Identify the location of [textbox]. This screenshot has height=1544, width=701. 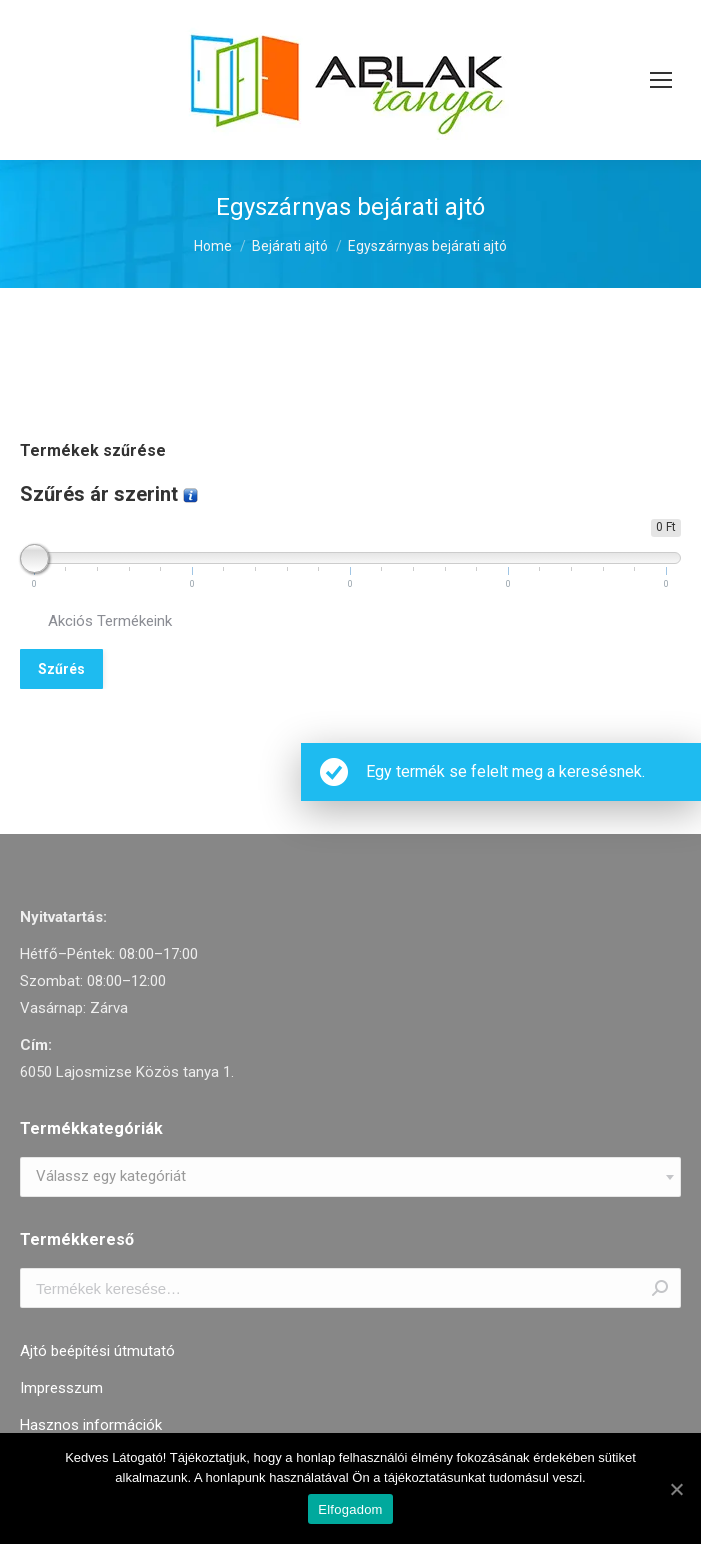
(111, 1177).